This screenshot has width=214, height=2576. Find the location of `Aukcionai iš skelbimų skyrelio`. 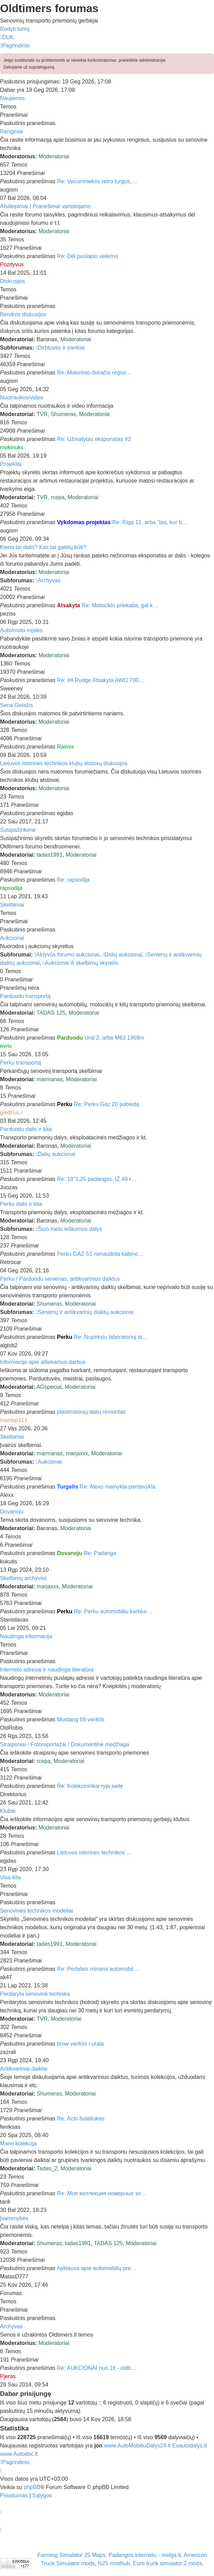

Aukcionai iš skelbimų skyrelio is located at coordinates (80, 963).